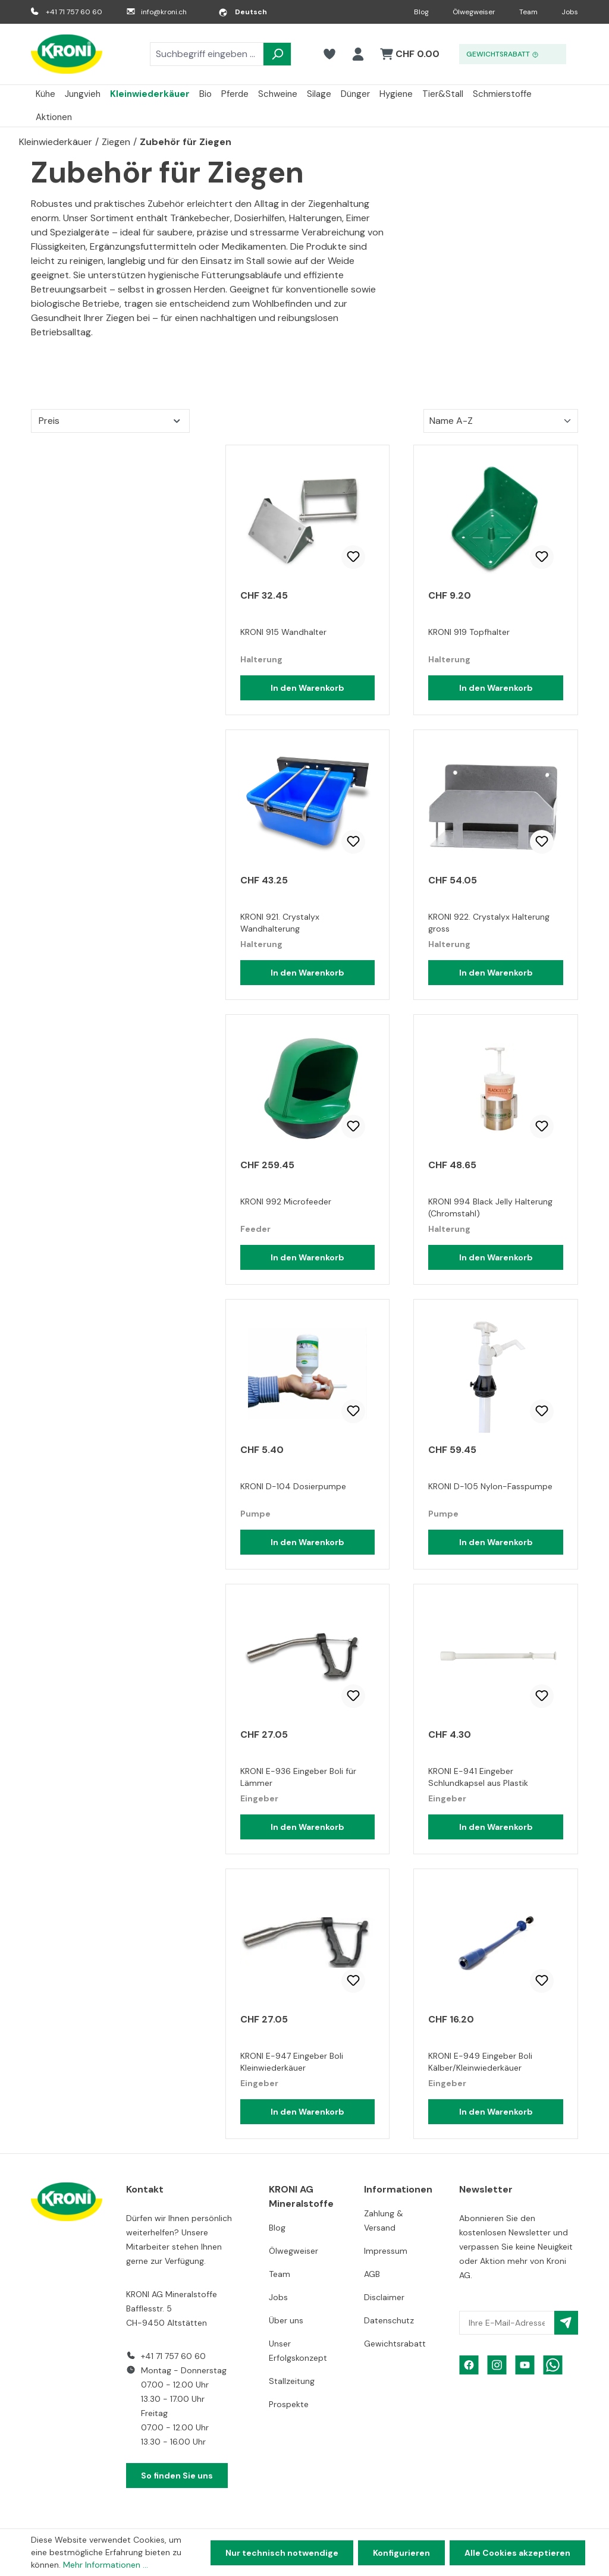 Image resolution: width=609 pixels, height=2576 pixels. I want to click on Nur technisch notwendige, so click(281, 2552).